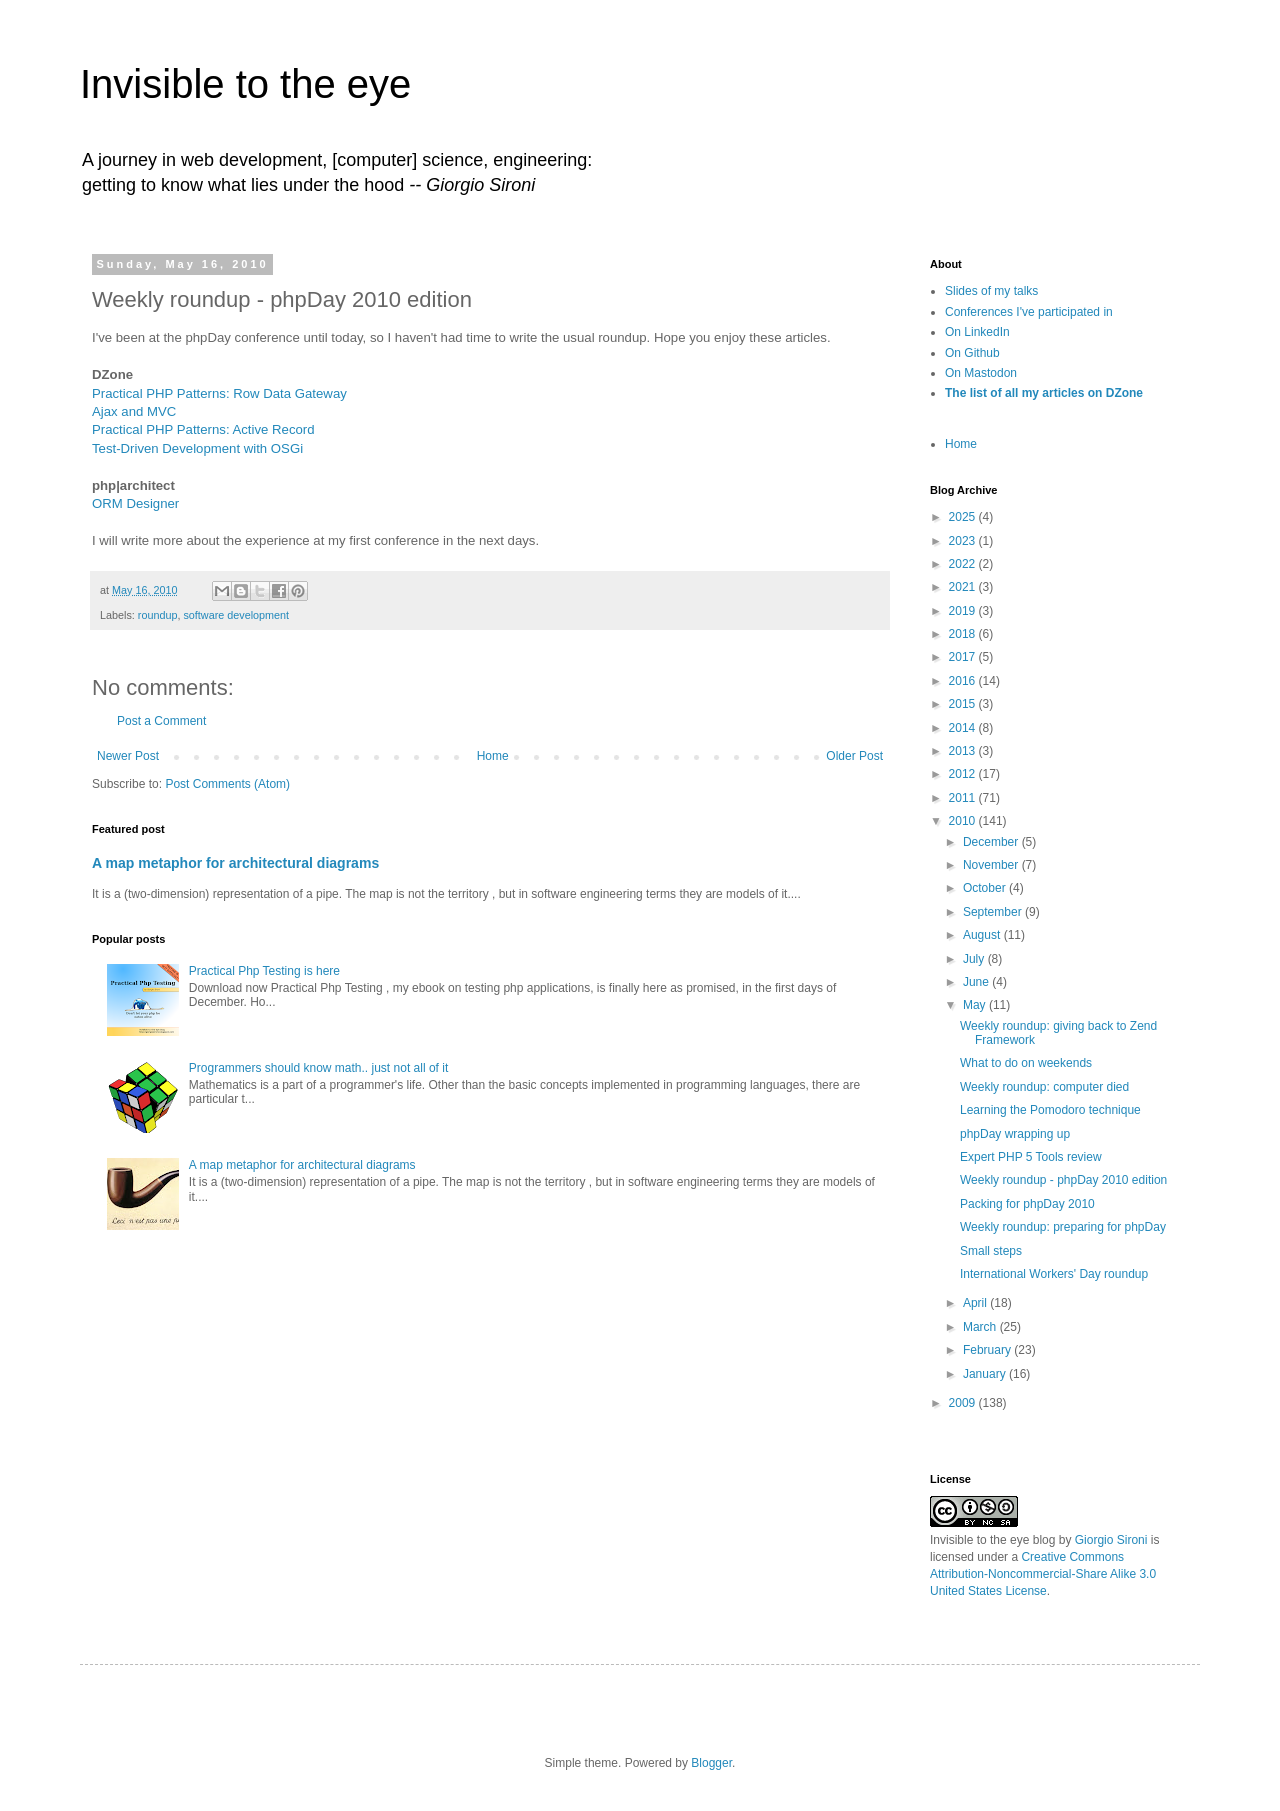  I want to click on Post a Comment, so click(161, 721).